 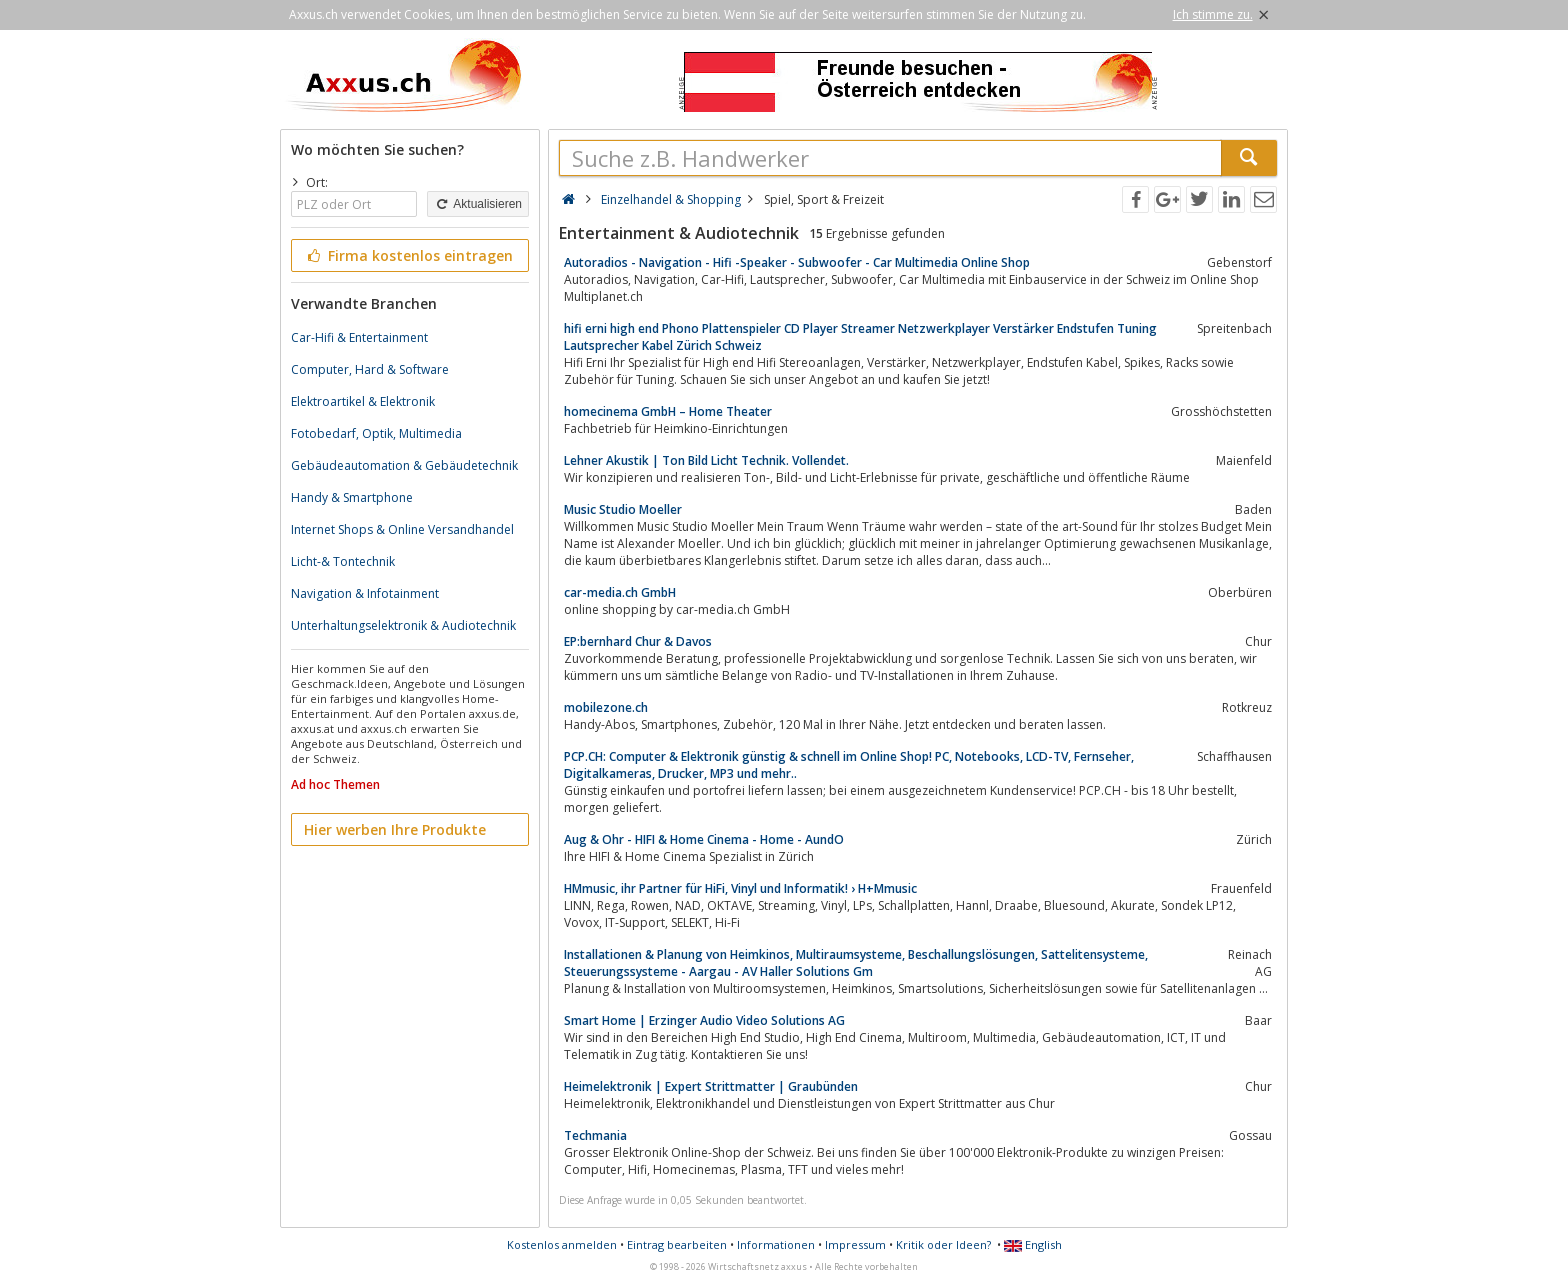 I want to click on Kritik oder Ideen?, so click(x=943, y=1244).